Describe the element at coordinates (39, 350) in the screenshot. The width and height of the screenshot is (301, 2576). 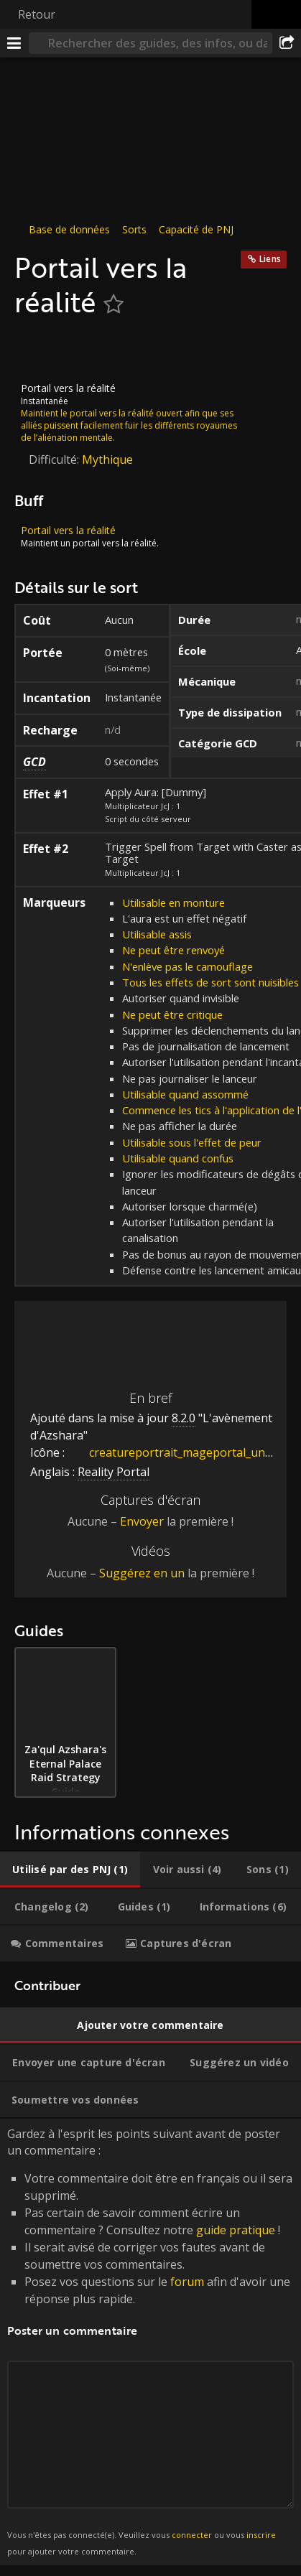
I see `[Icône]` at that location.